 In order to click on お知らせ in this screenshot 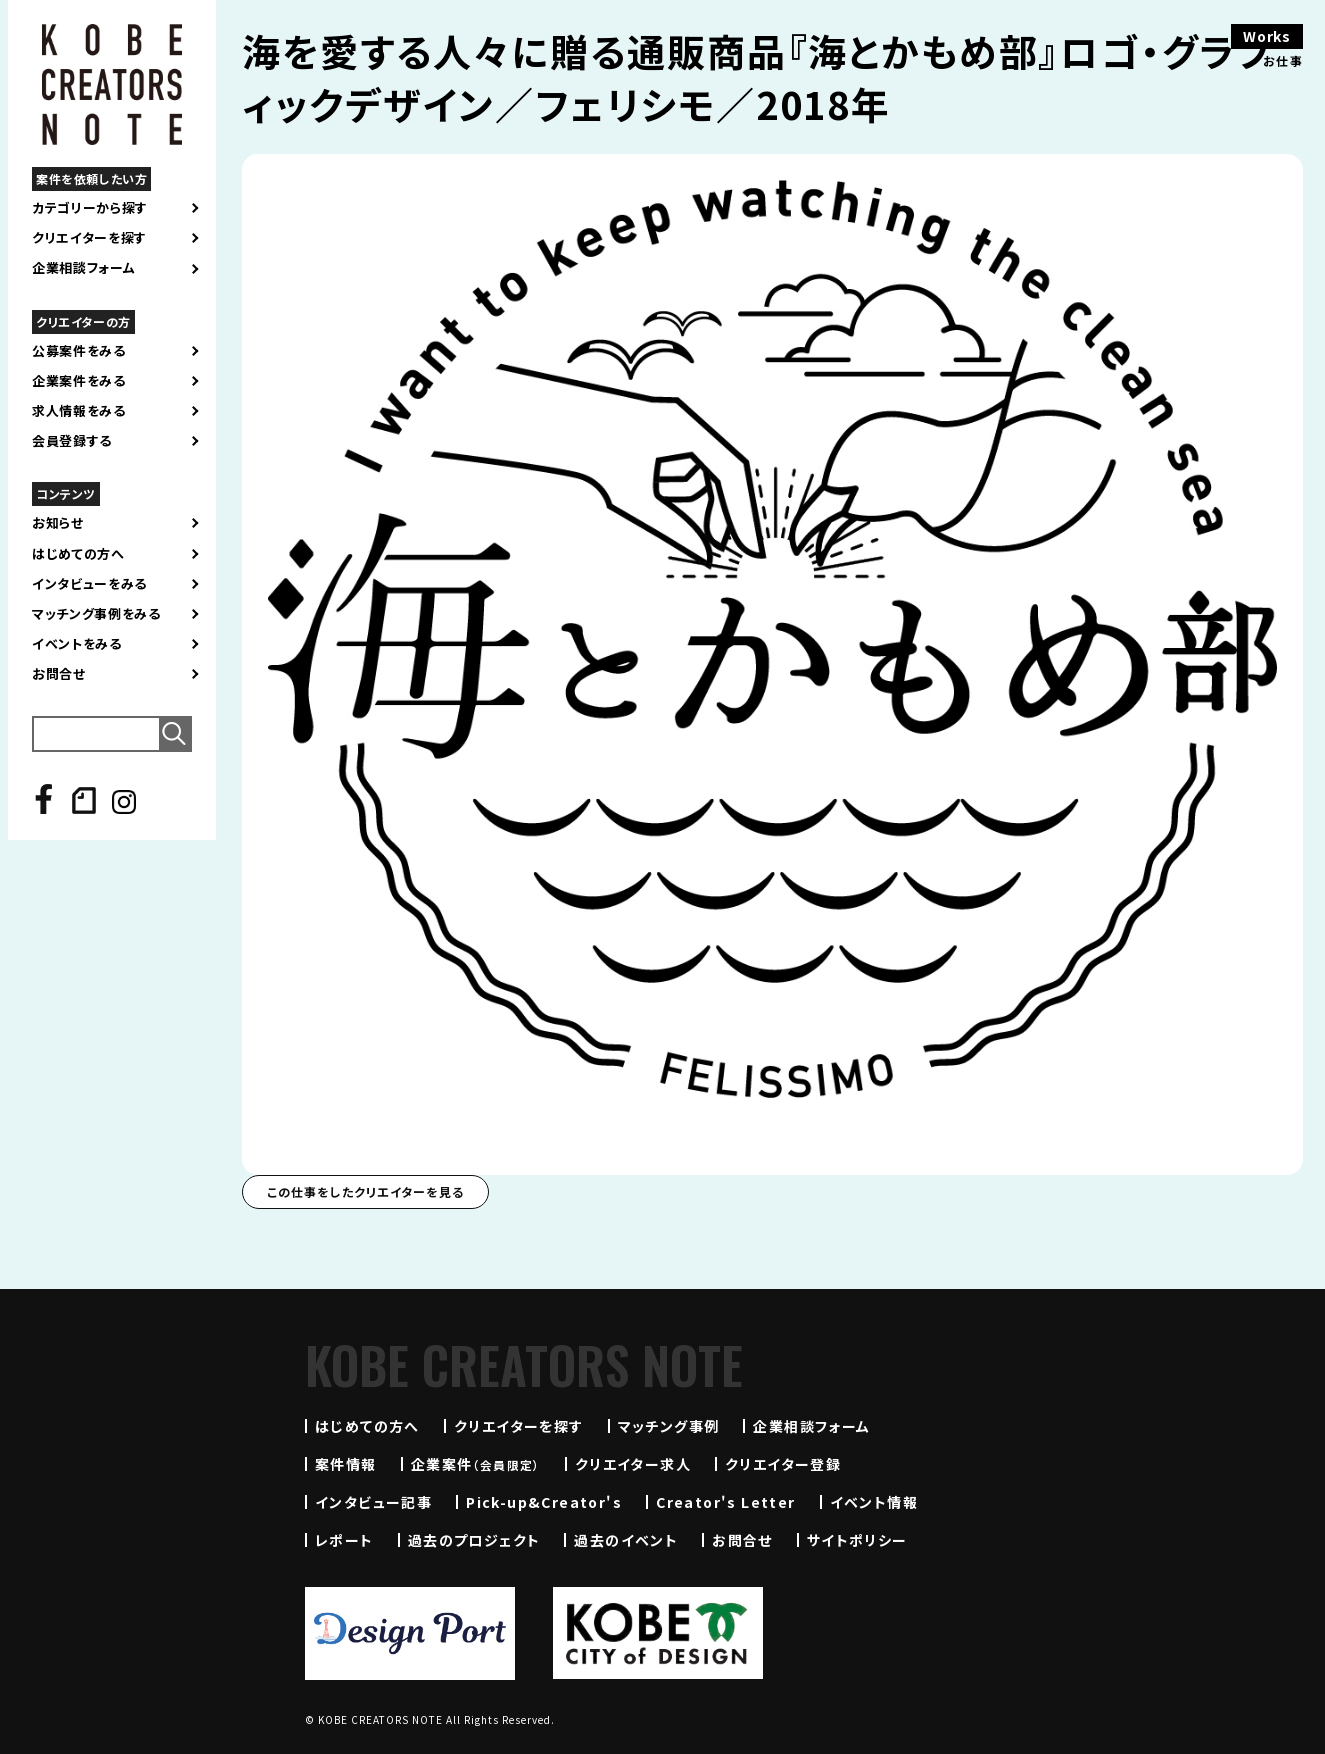, I will do `click(58, 523)`.